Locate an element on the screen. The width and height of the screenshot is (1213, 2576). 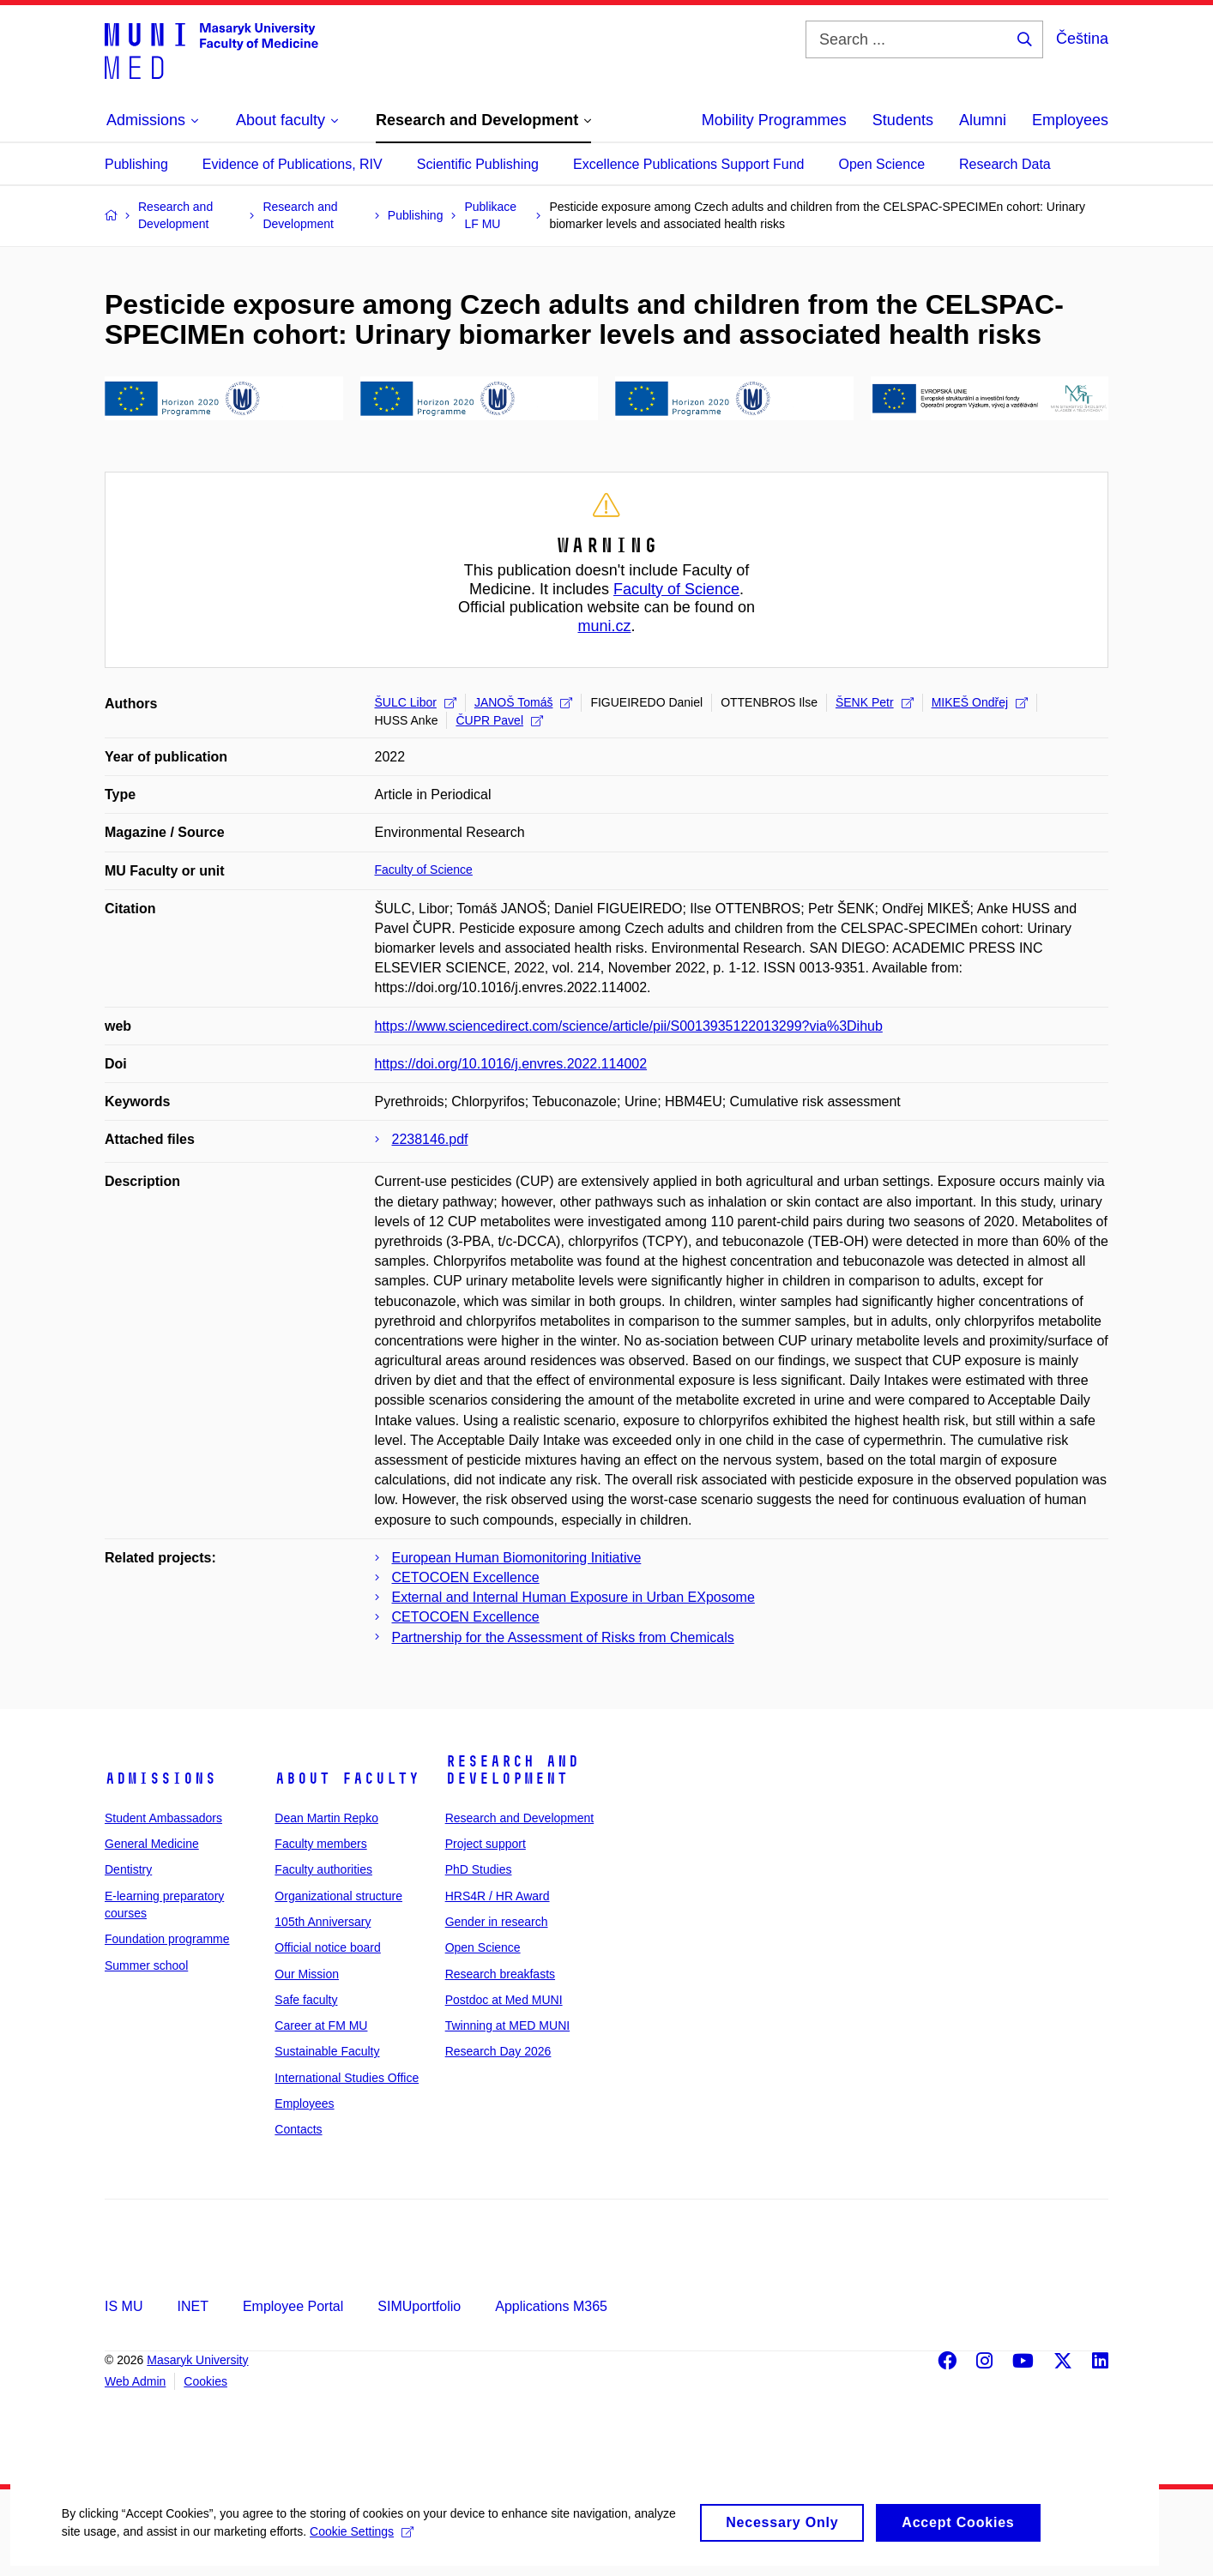
Masaryk University is located at coordinates (197, 2360).